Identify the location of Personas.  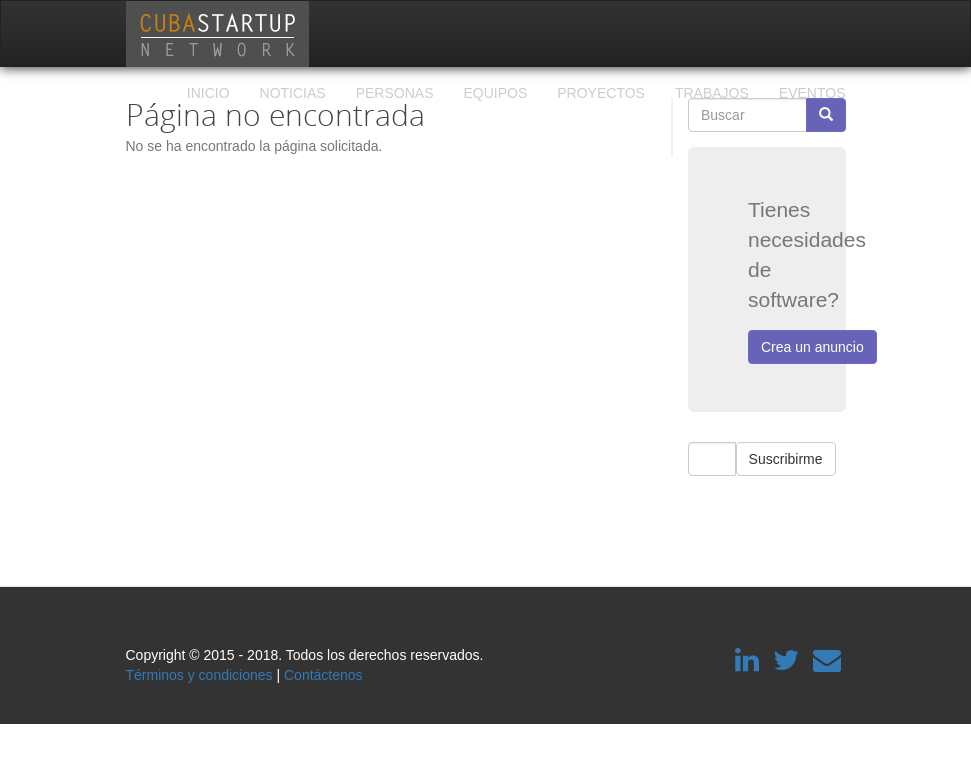
(395, 93).